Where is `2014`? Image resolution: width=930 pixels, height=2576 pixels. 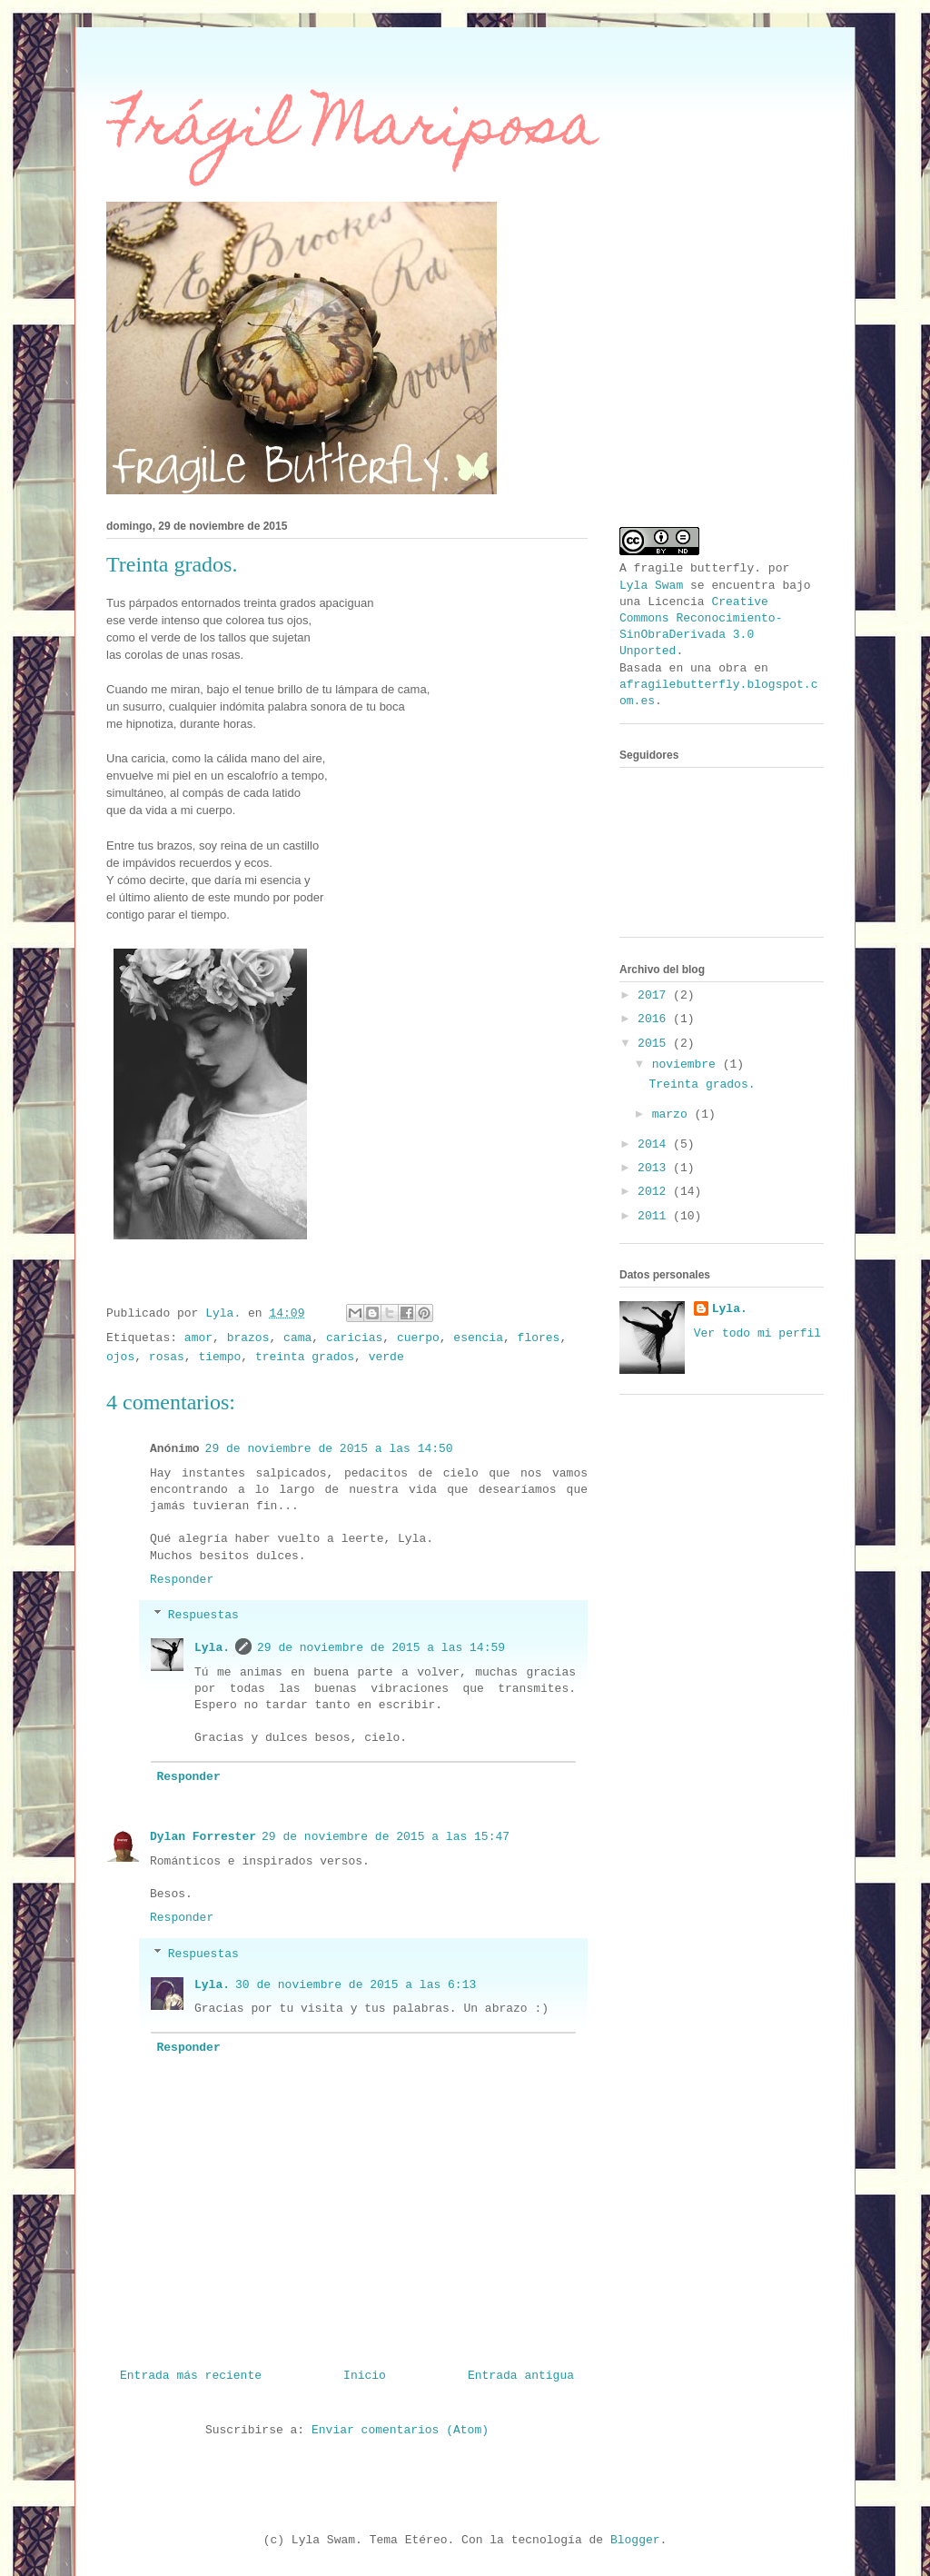 2014 is located at coordinates (655, 1144).